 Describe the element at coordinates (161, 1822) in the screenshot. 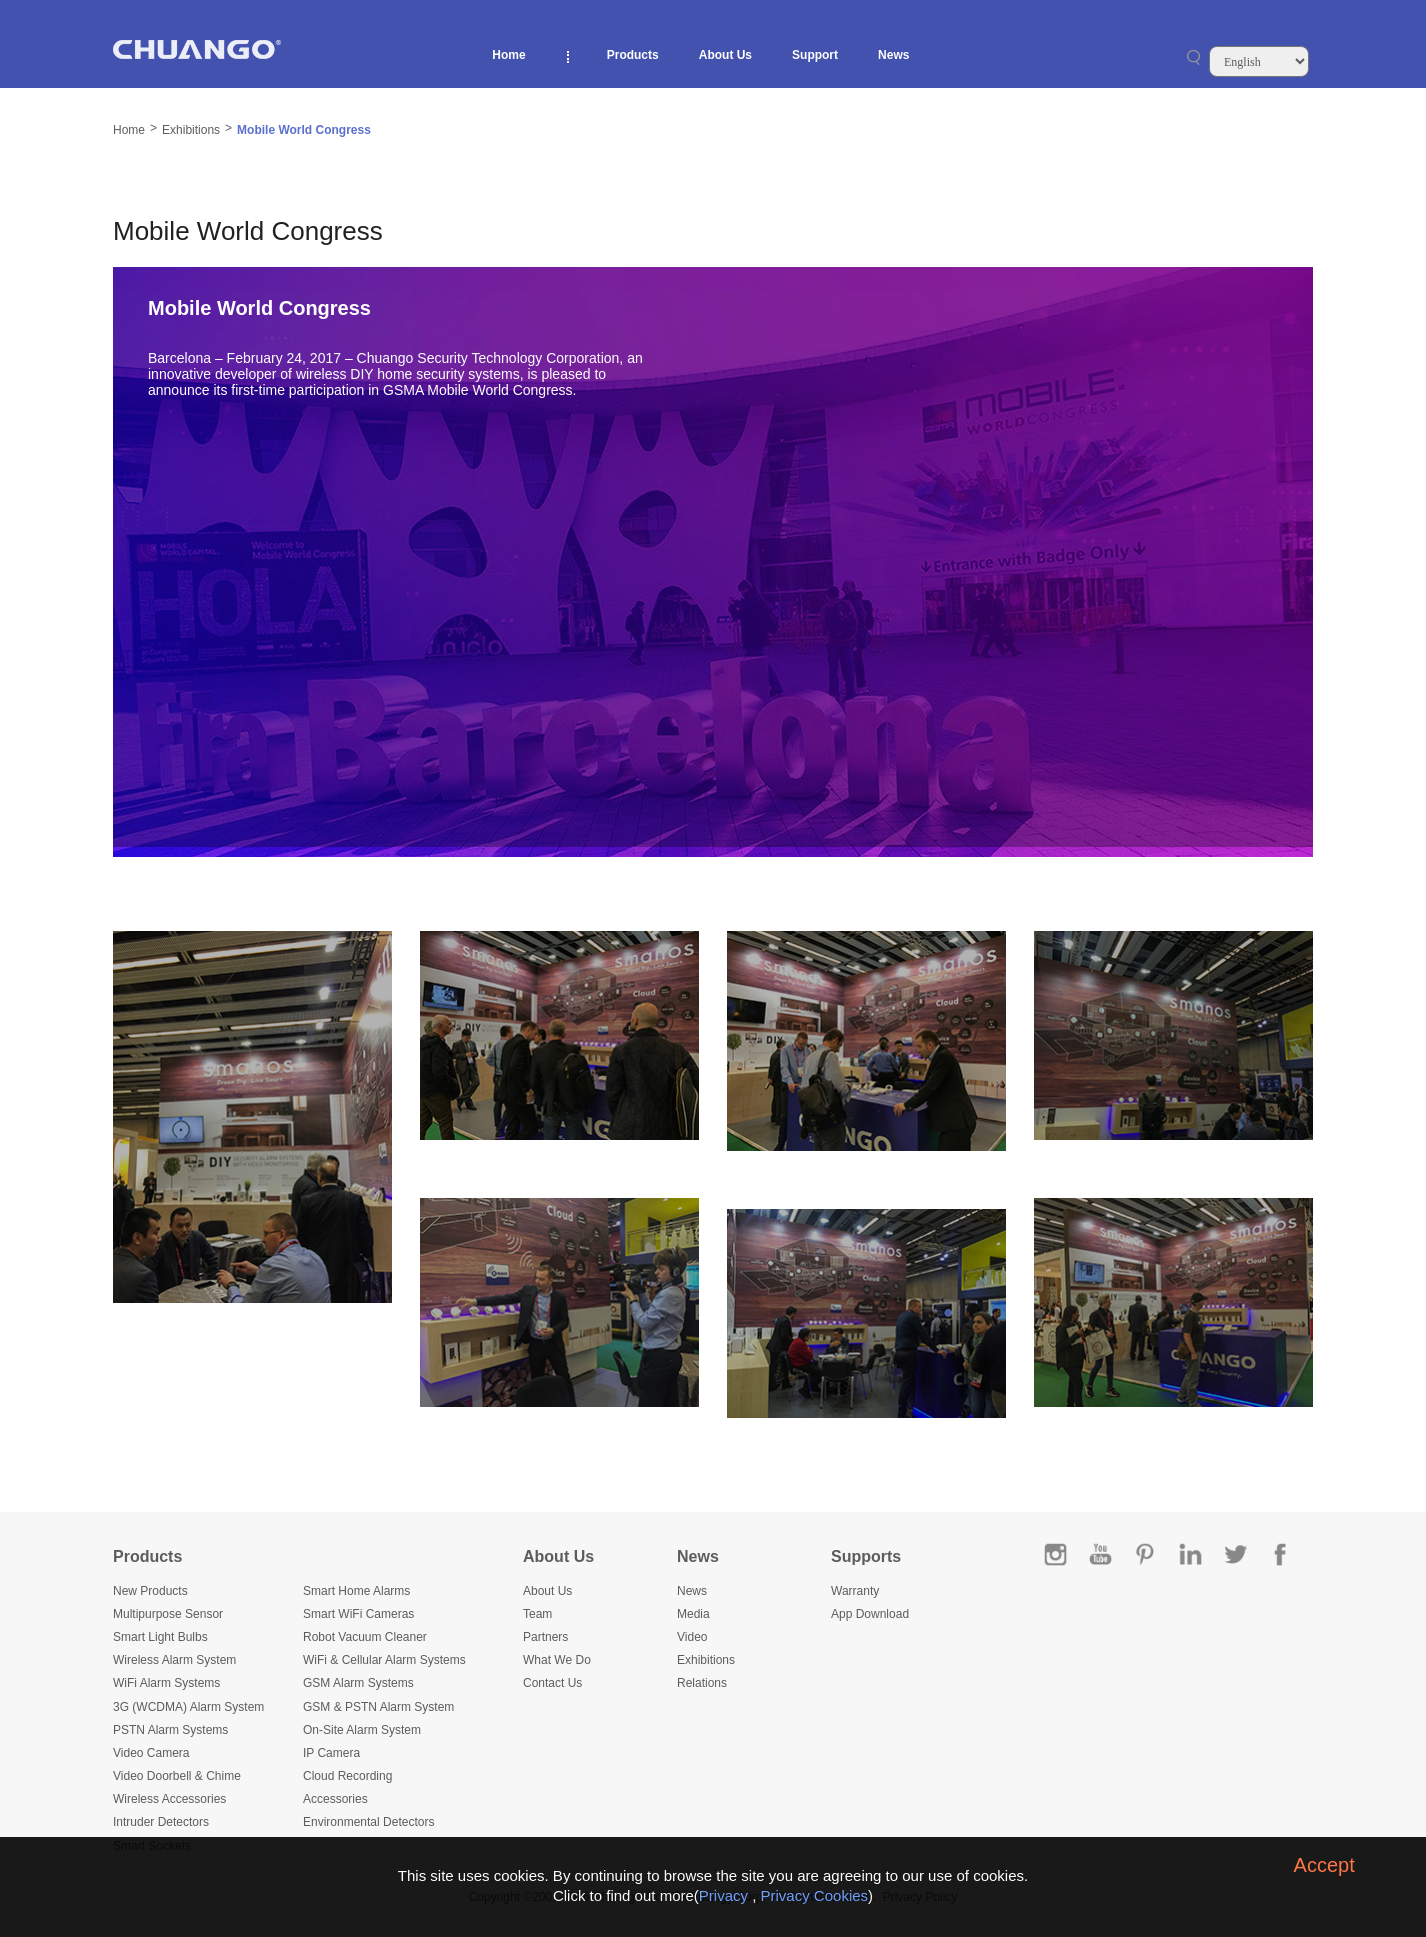

I see `Intruder Detectors` at that location.